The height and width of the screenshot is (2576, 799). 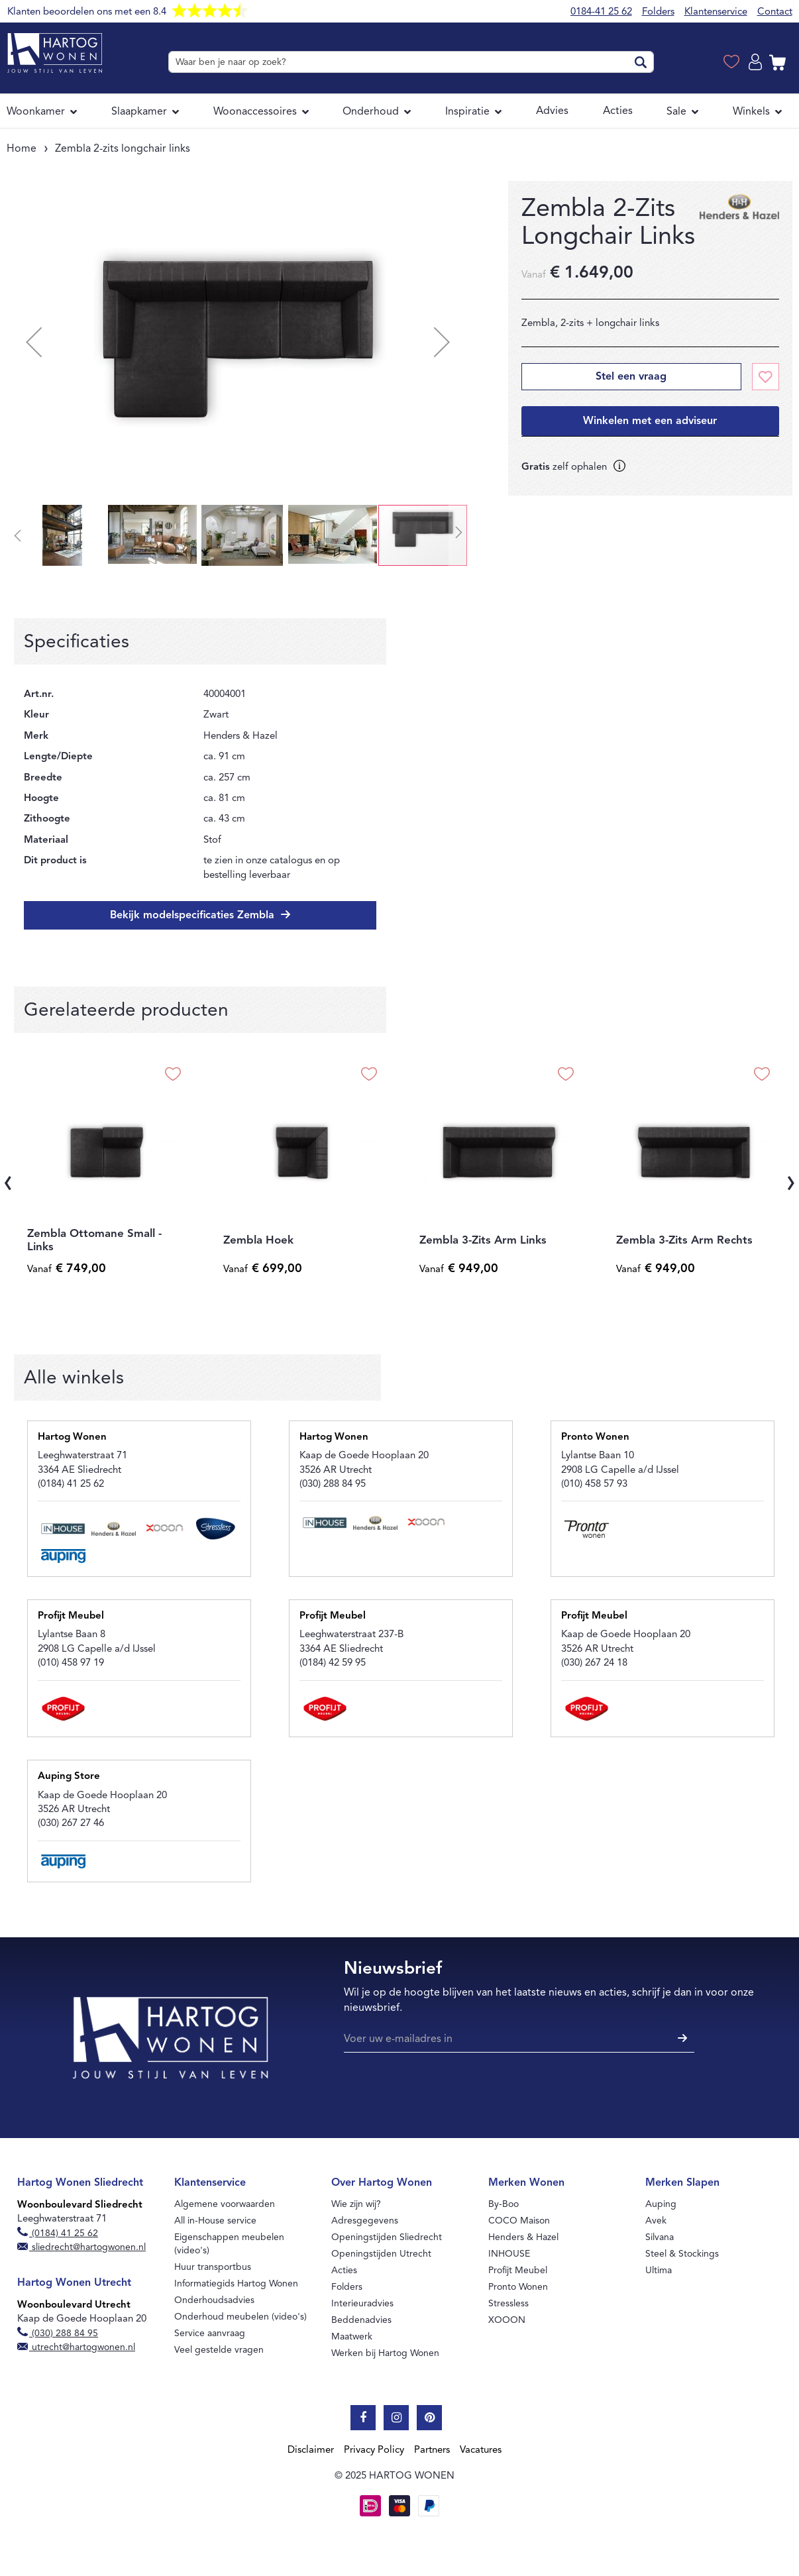 I want to click on Onderhoudsadvies, so click(x=214, y=2300).